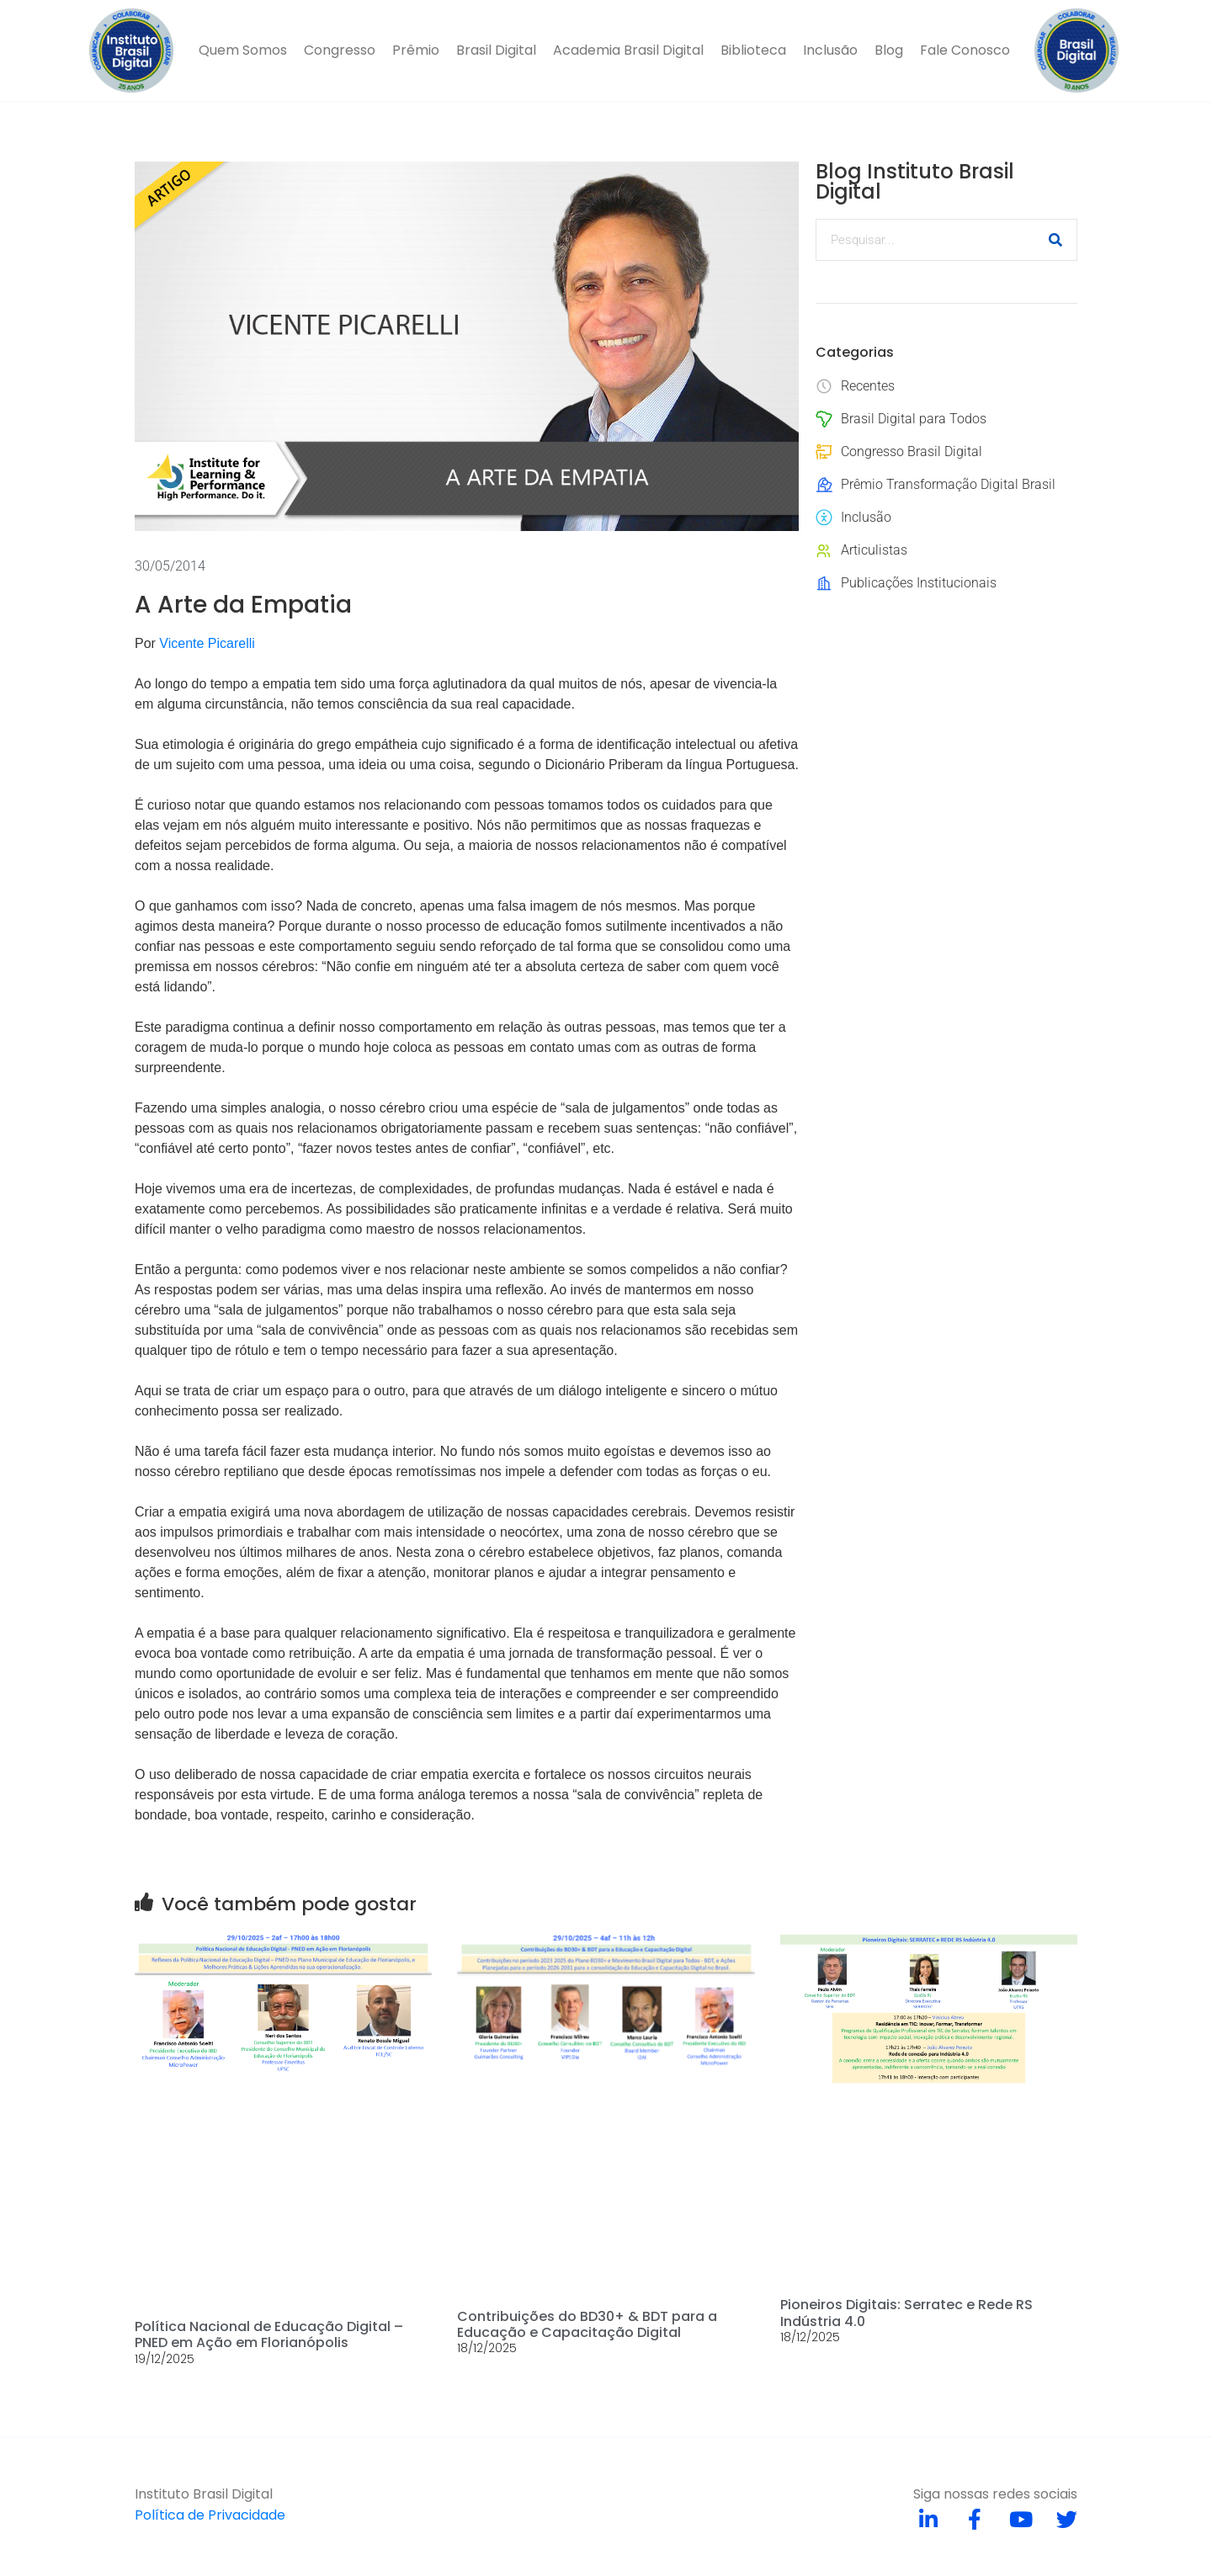 This screenshot has width=1212, height=2576. What do you see at coordinates (269, 2334) in the screenshot?
I see `Política Nacional de Educação Digital – PNED em Ação em Florianópolis` at bounding box center [269, 2334].